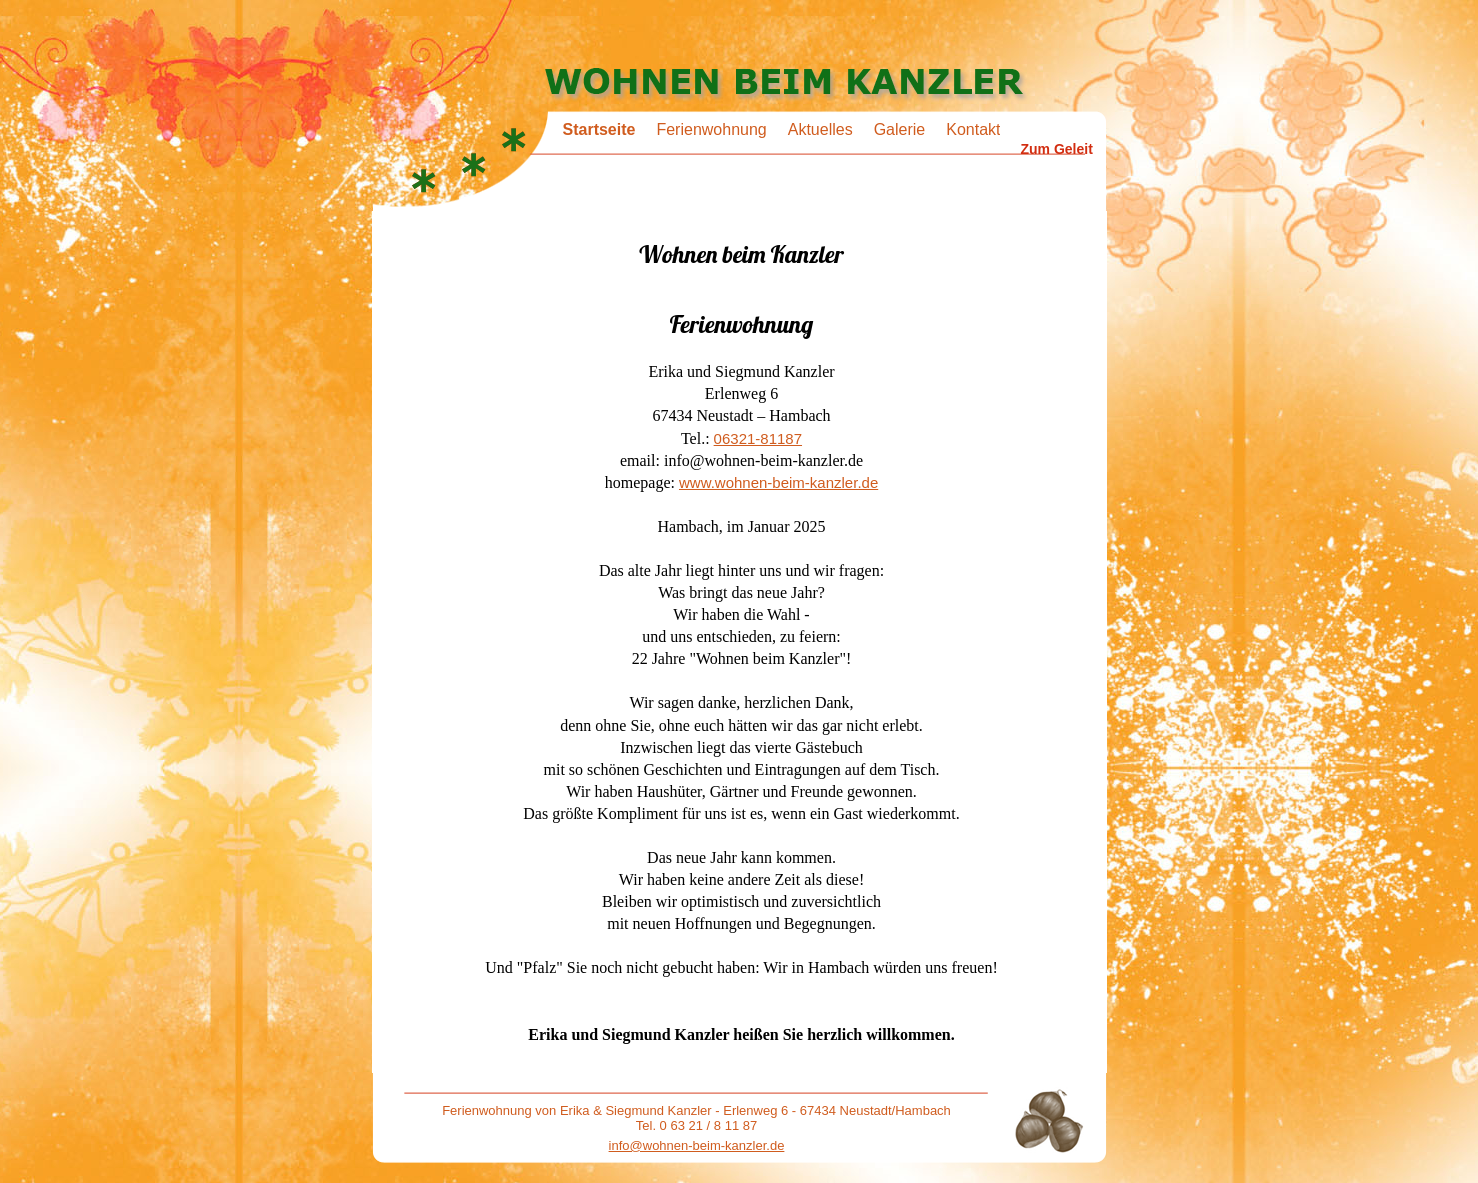 This screenshot has height=1183, width=1478. Describe the element at coordinates (697, 1145) in the screenshot. I see `info@wohnen-beim-kanzler.de` at that location.